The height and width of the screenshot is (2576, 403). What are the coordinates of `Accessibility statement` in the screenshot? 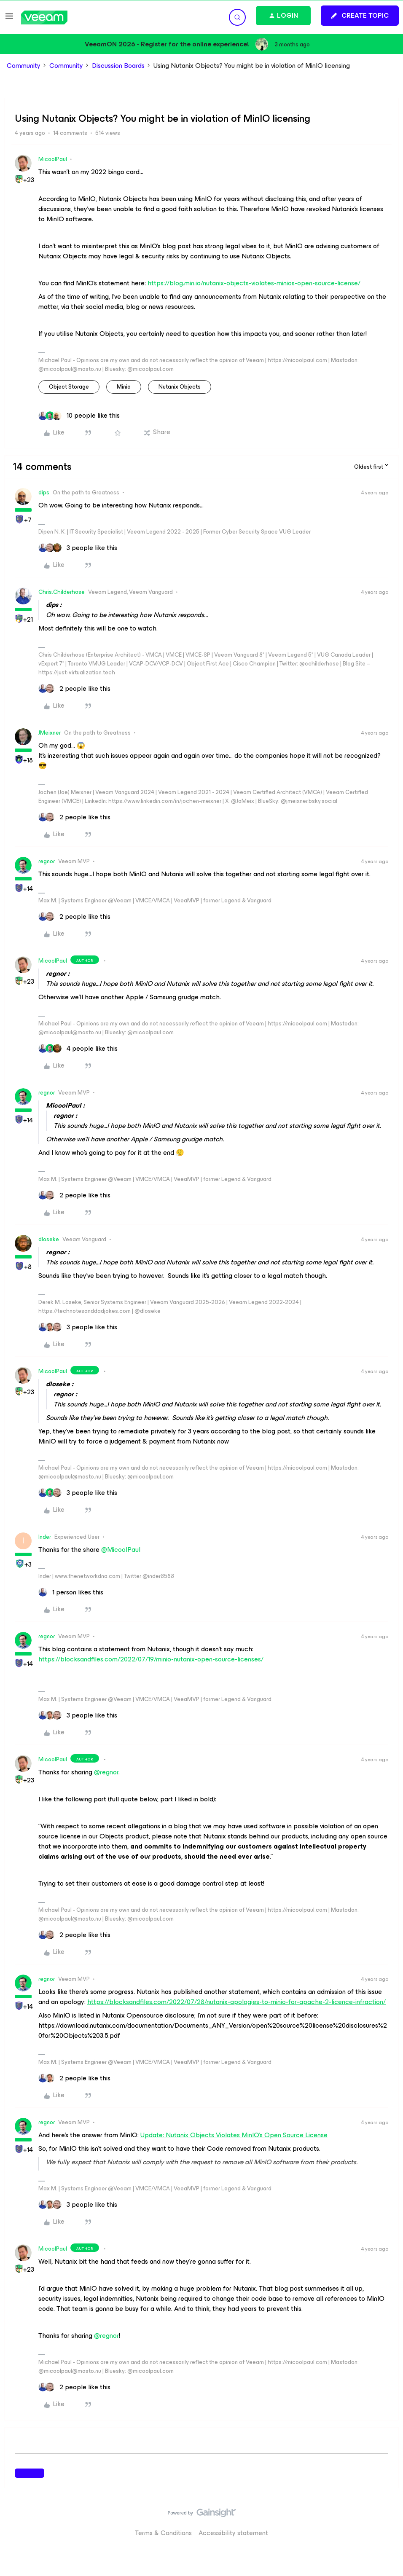 It's located at (233, 2532).